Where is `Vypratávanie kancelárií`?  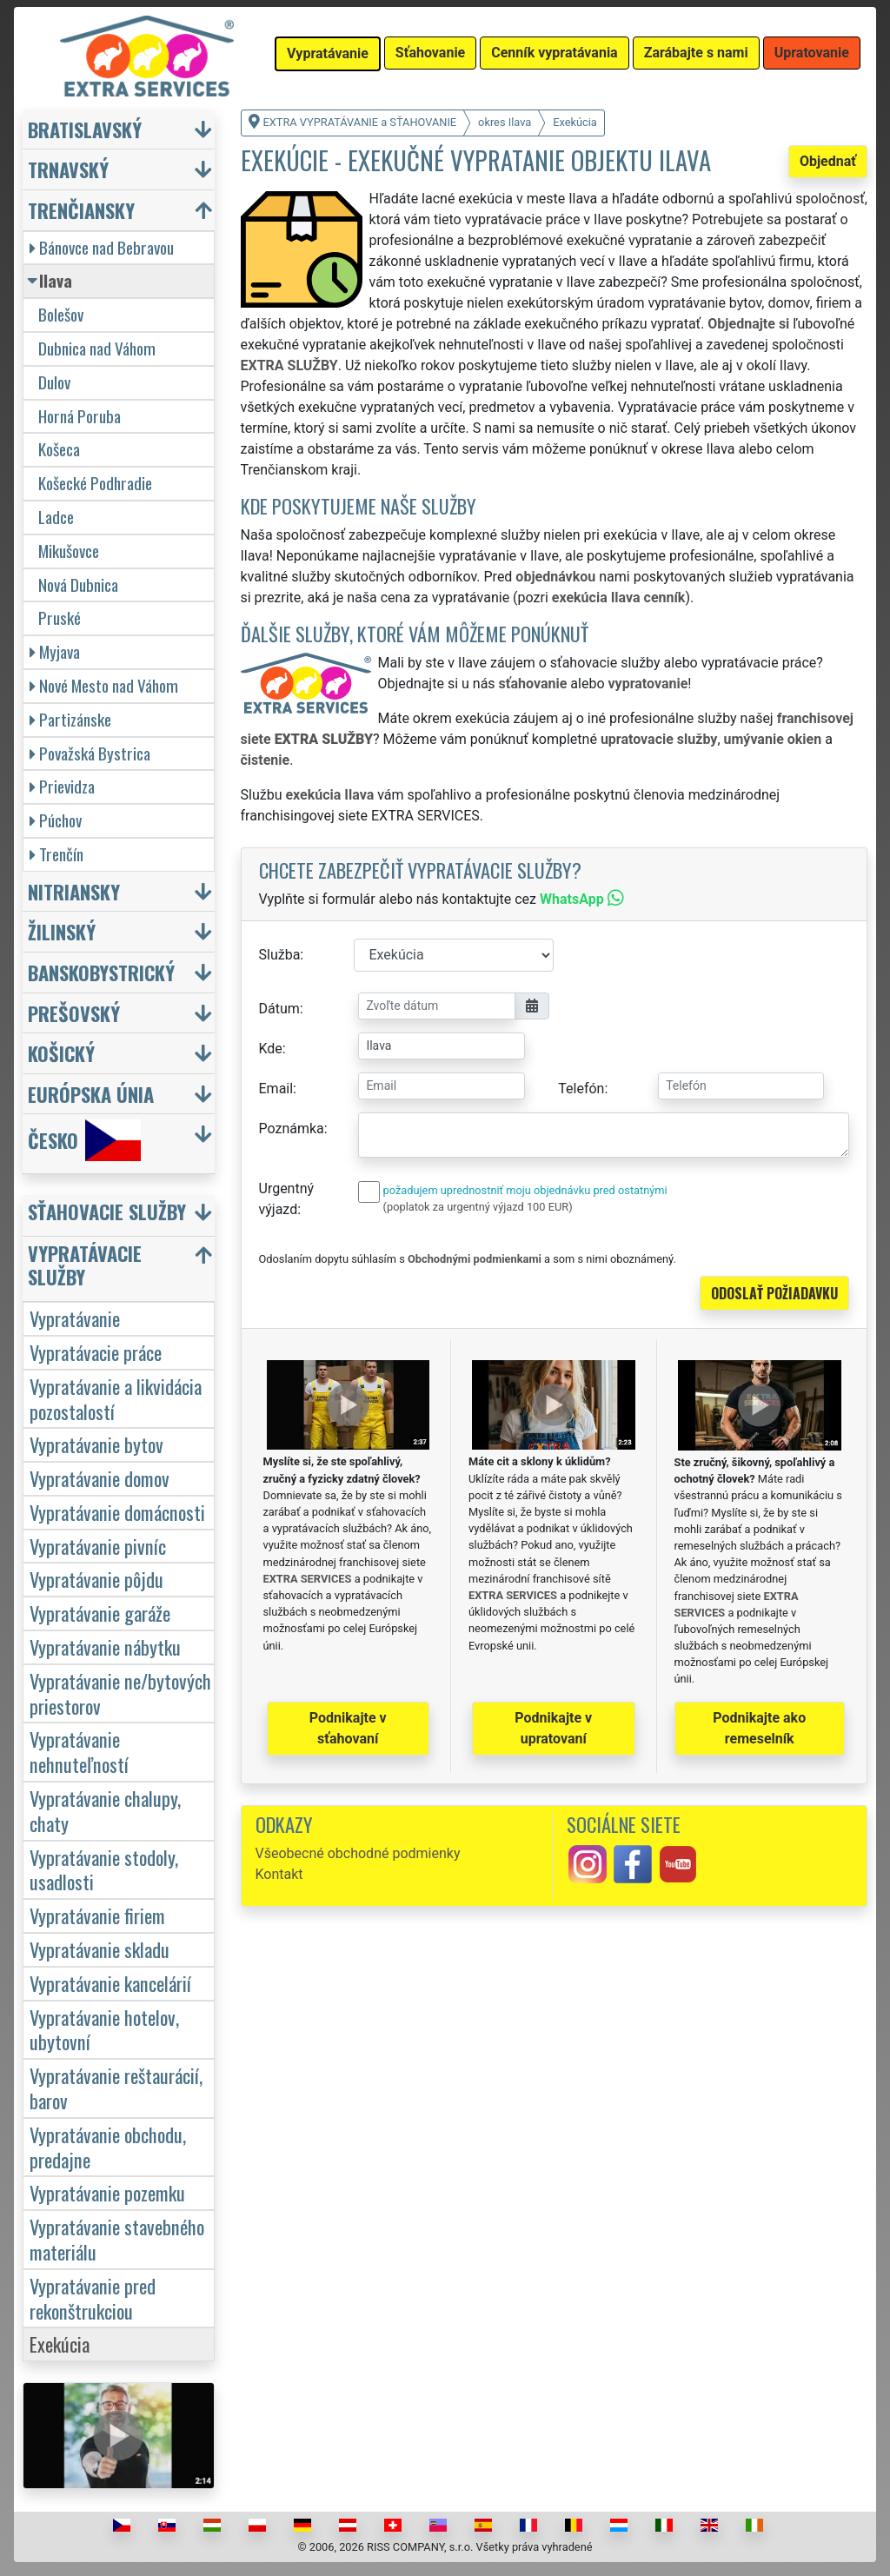 Vypratávanie kancelárií is located at coordinates (110, 1983).